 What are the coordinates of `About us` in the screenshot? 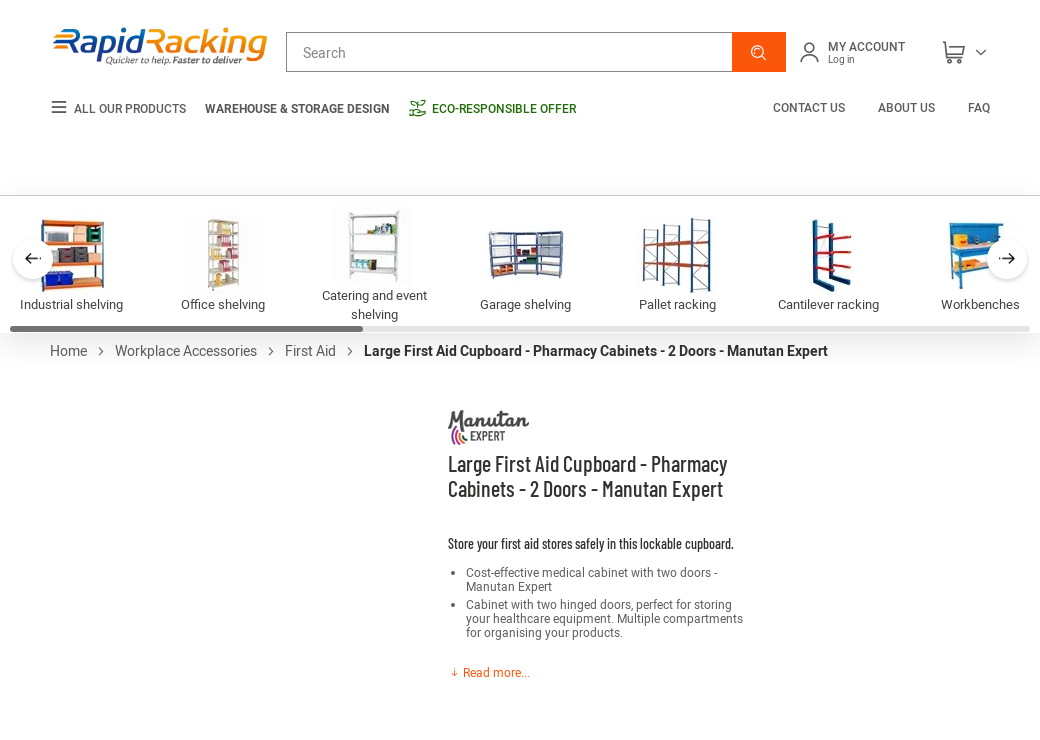 It's located at (906, 107).